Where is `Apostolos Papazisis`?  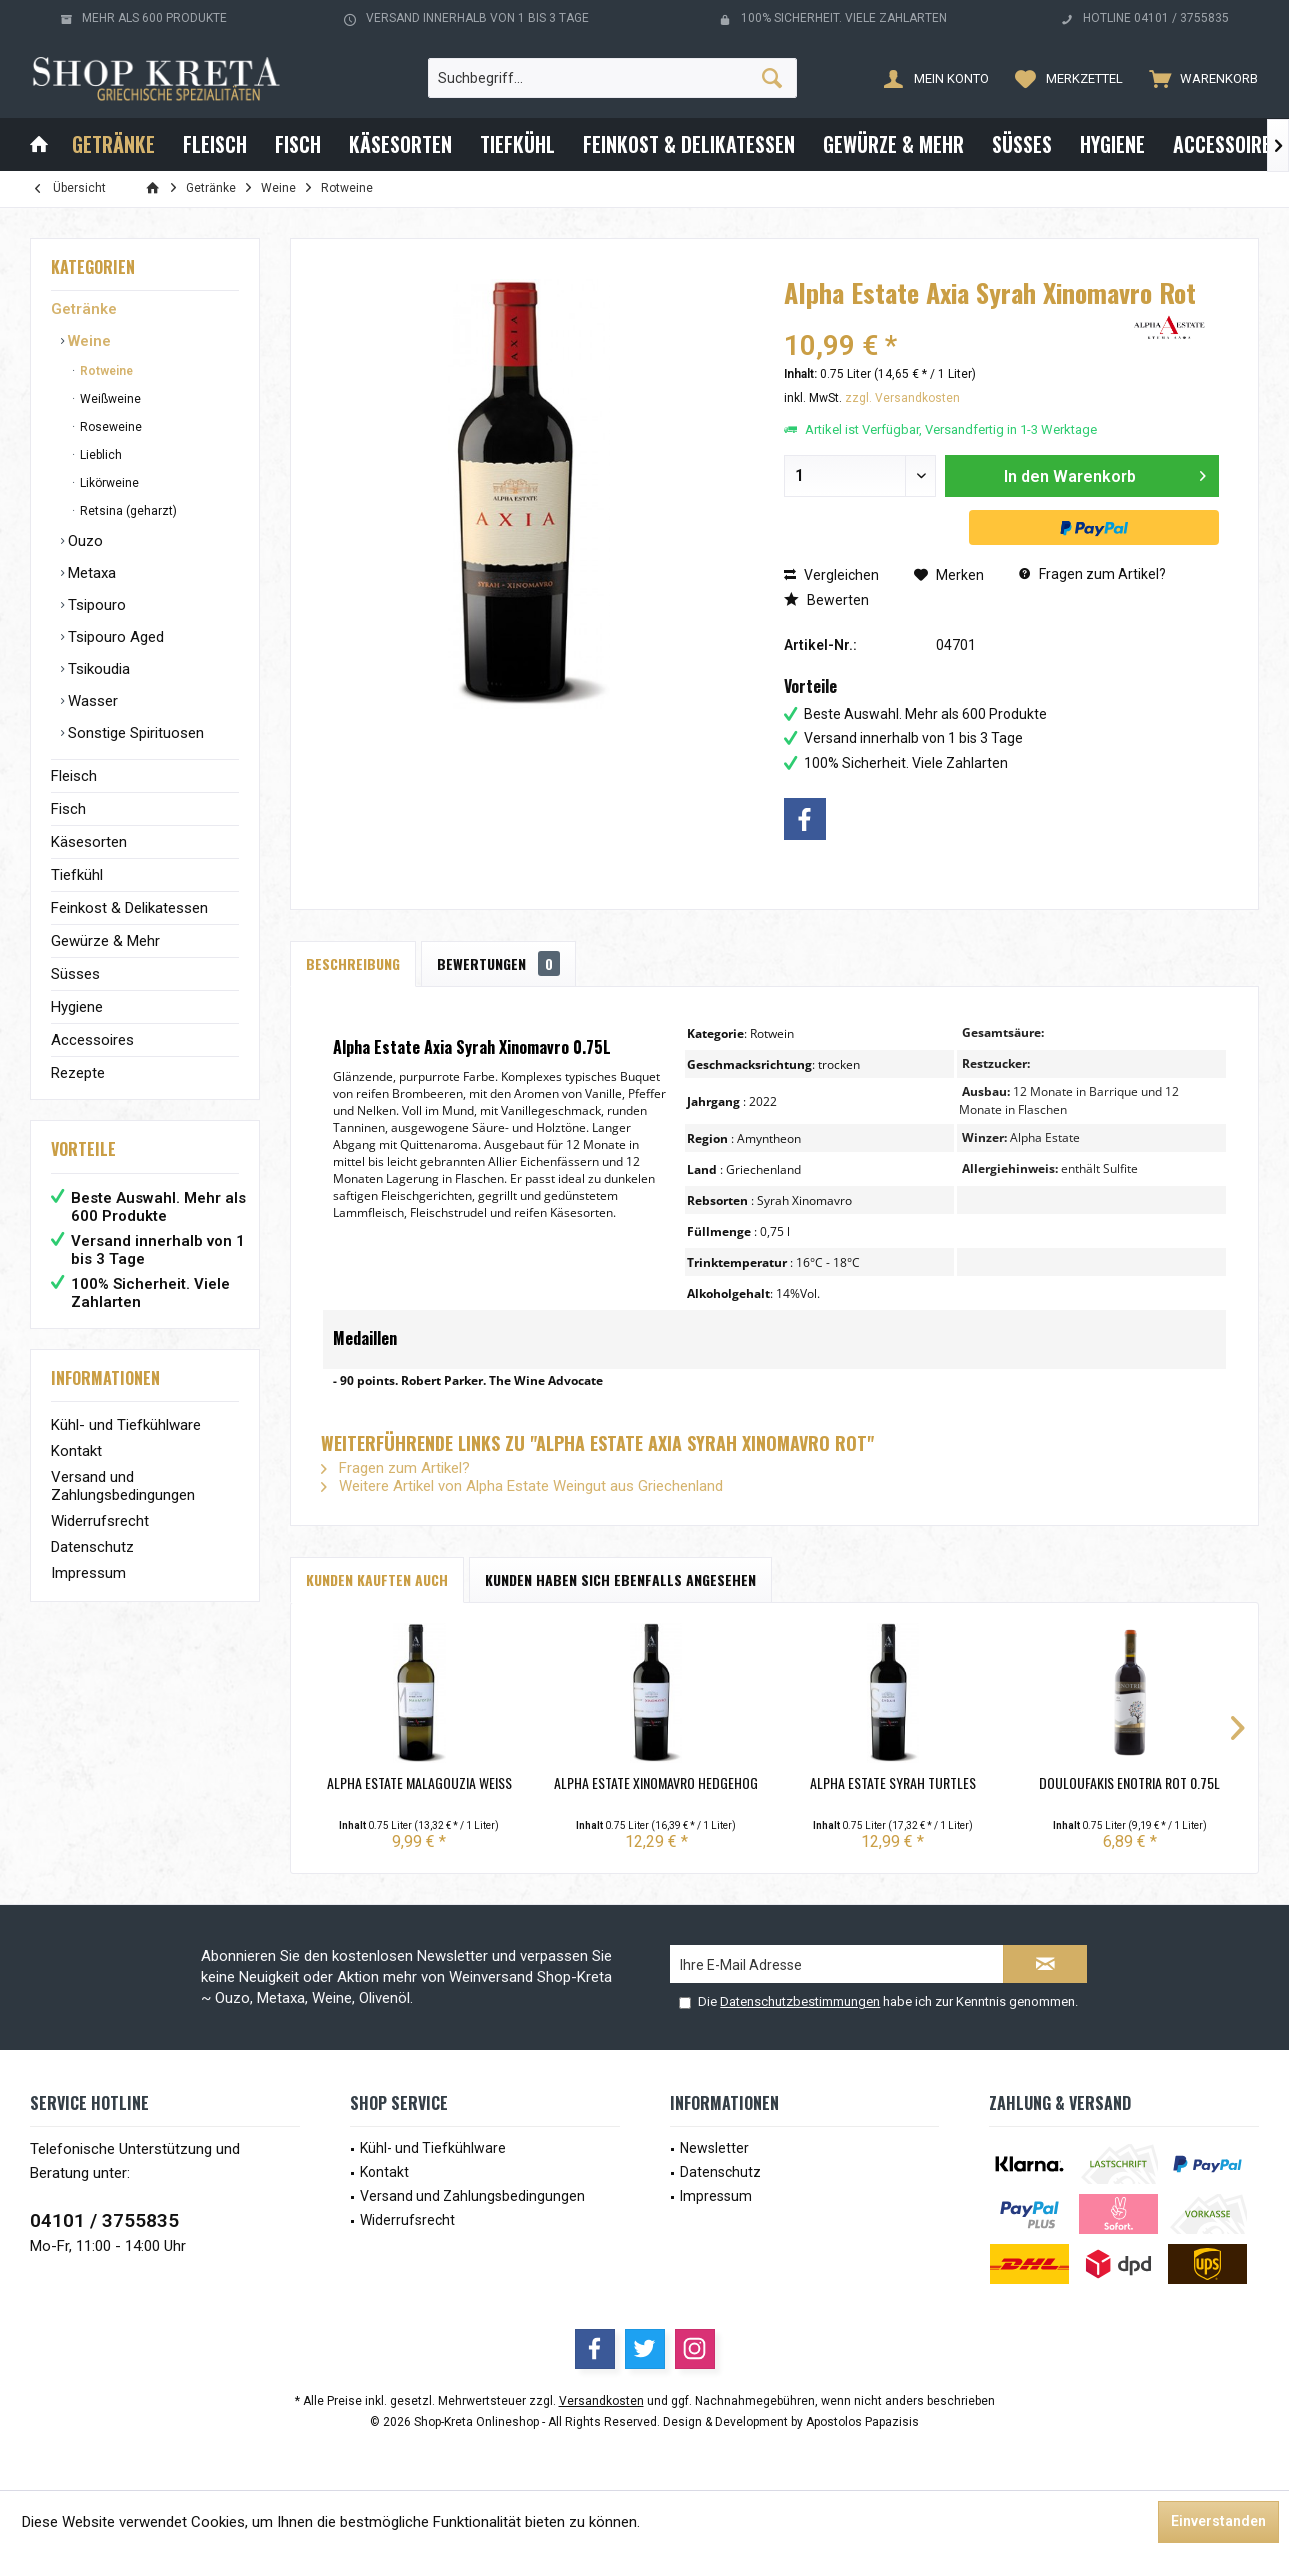 Apostolos Papazisis is located at coordinates (862, 2422).